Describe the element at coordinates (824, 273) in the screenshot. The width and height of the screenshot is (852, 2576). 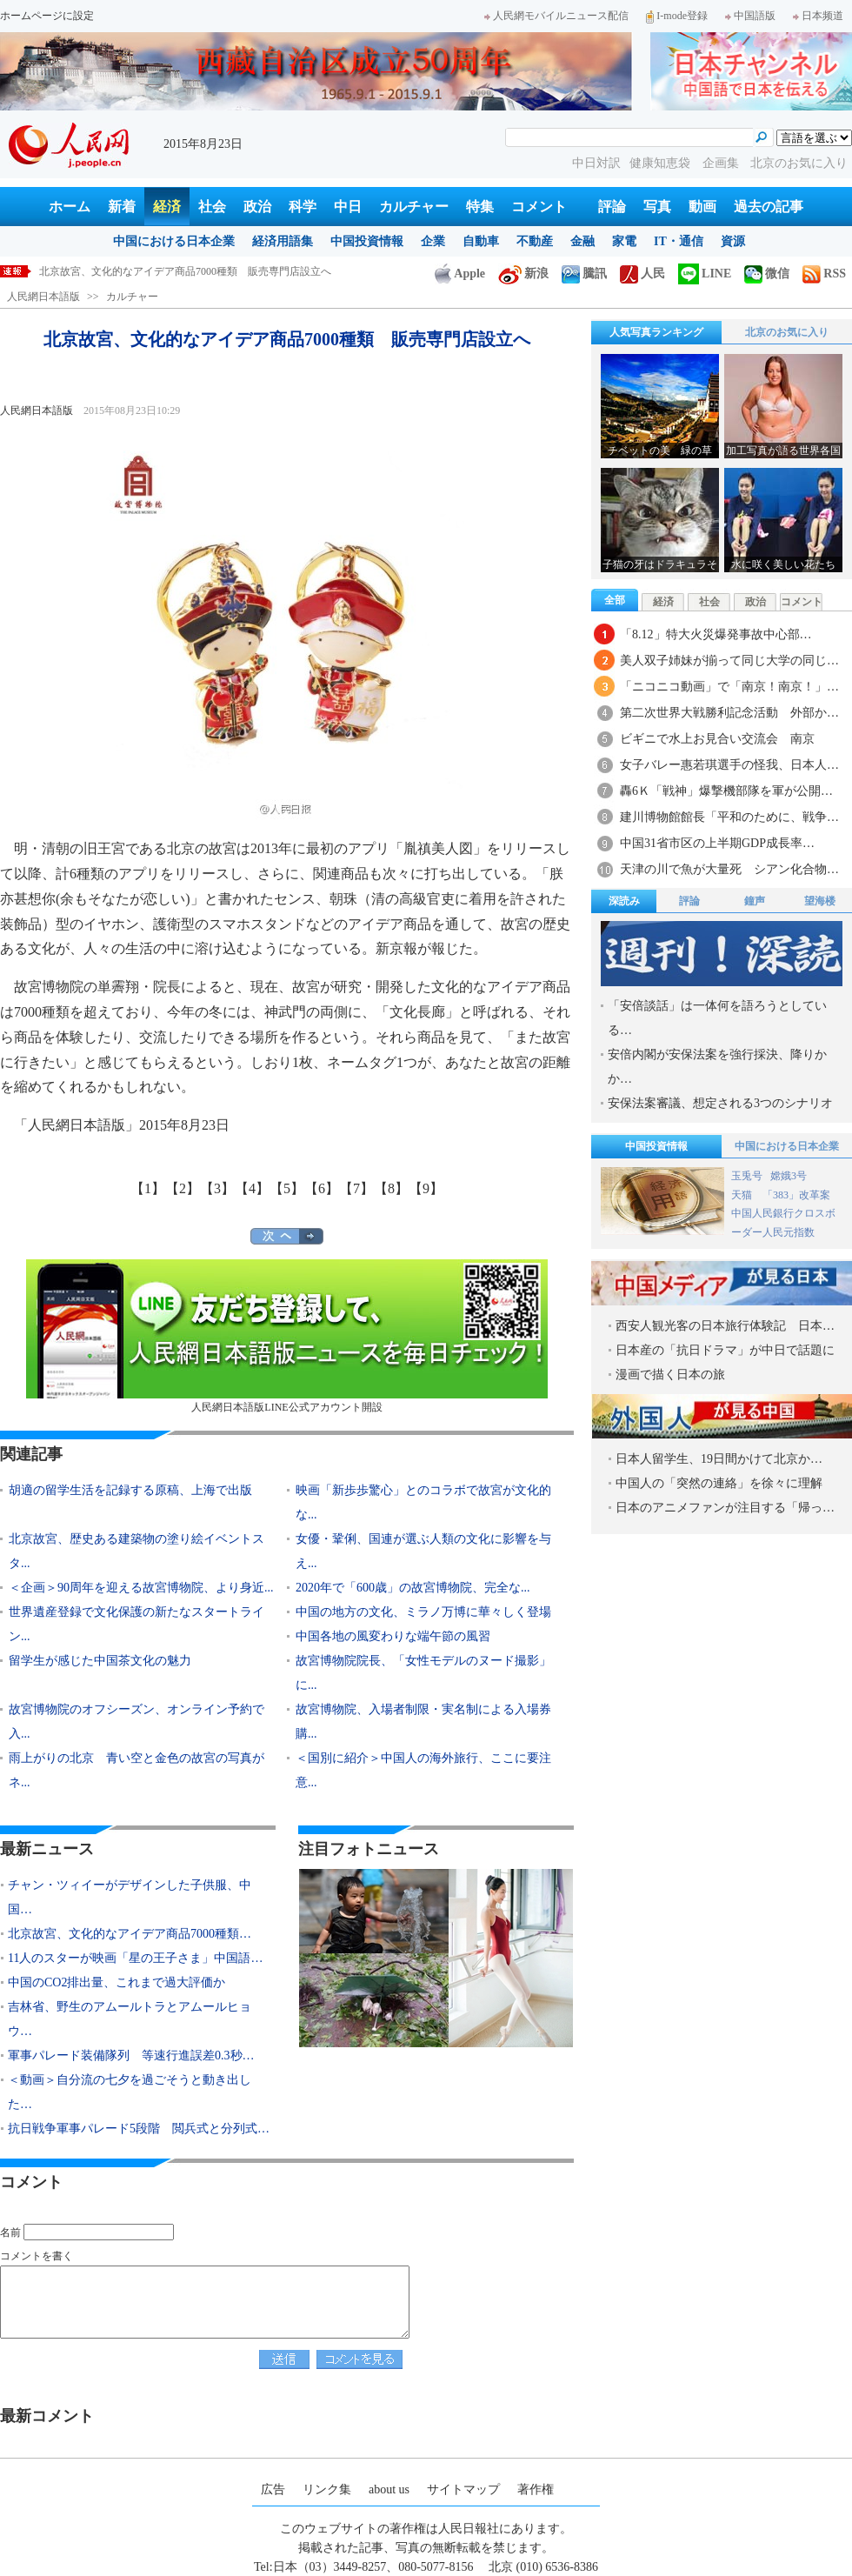
I see `RSS` at that location.